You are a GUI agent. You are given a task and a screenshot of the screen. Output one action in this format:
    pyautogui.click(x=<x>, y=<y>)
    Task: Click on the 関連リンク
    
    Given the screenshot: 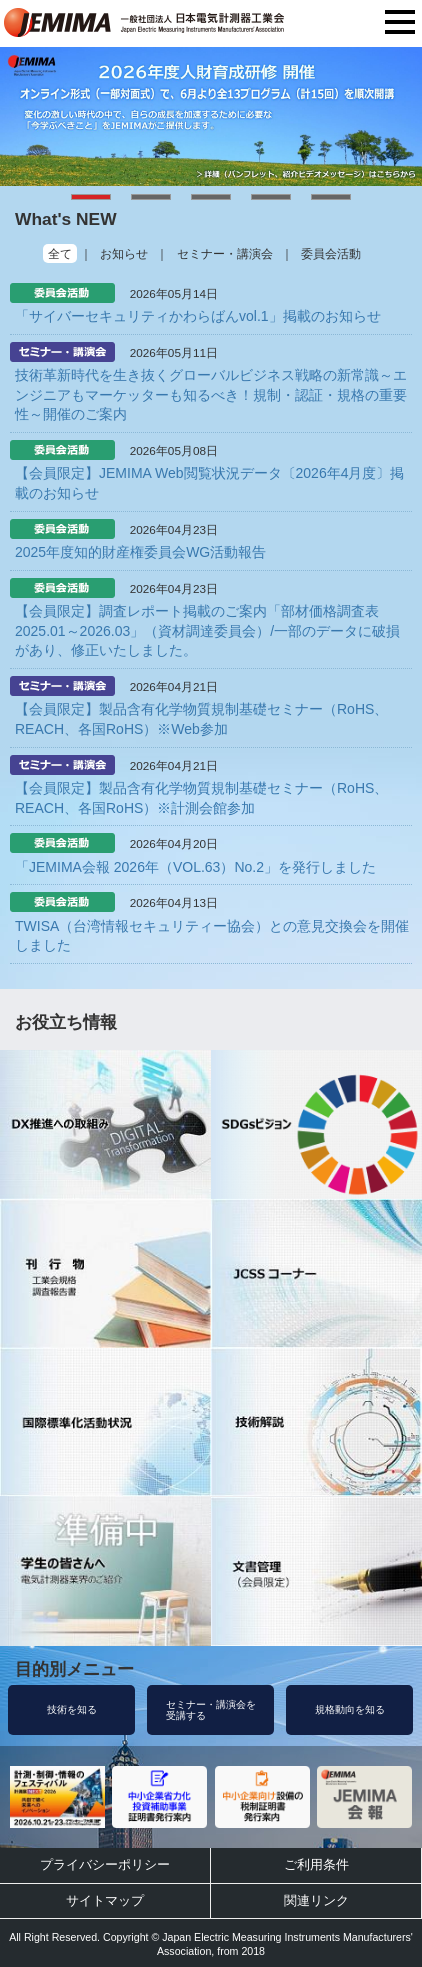 What is the action you would take?
    pyautogui.click(x=316, y=1900)
    